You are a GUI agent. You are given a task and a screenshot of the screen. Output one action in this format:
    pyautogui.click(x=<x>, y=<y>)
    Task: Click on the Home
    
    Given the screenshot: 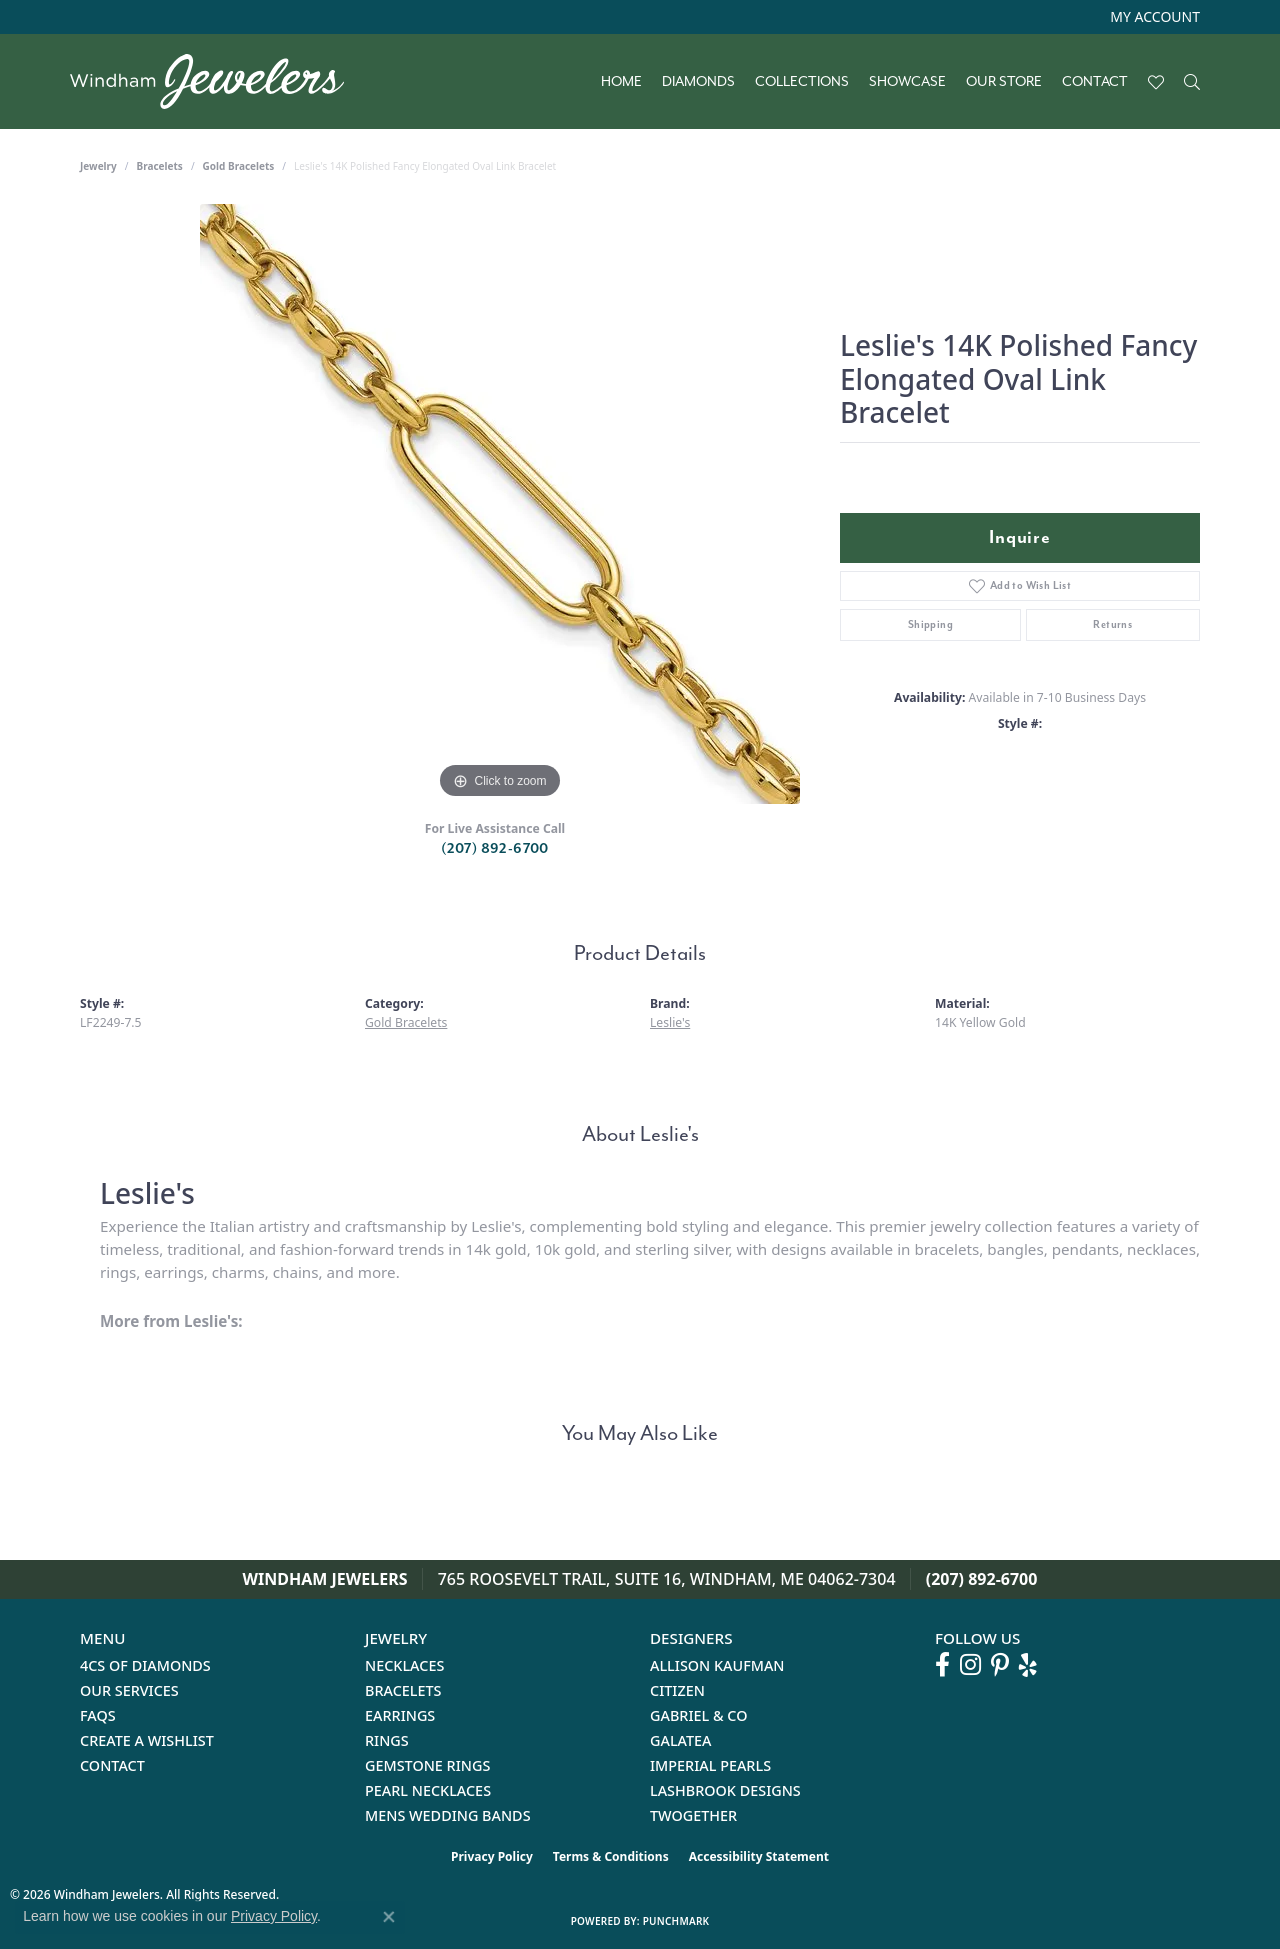 What is the action you would take?
    pyautogui.click(x=621, y=82)
    